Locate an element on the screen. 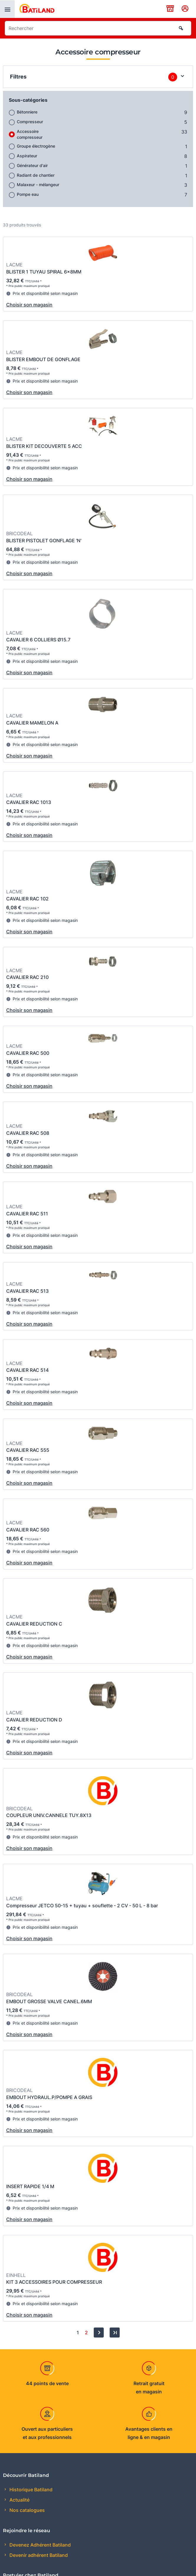 The image size is (196, 2576). Générateur d'air is located at coordinates (32, 165).